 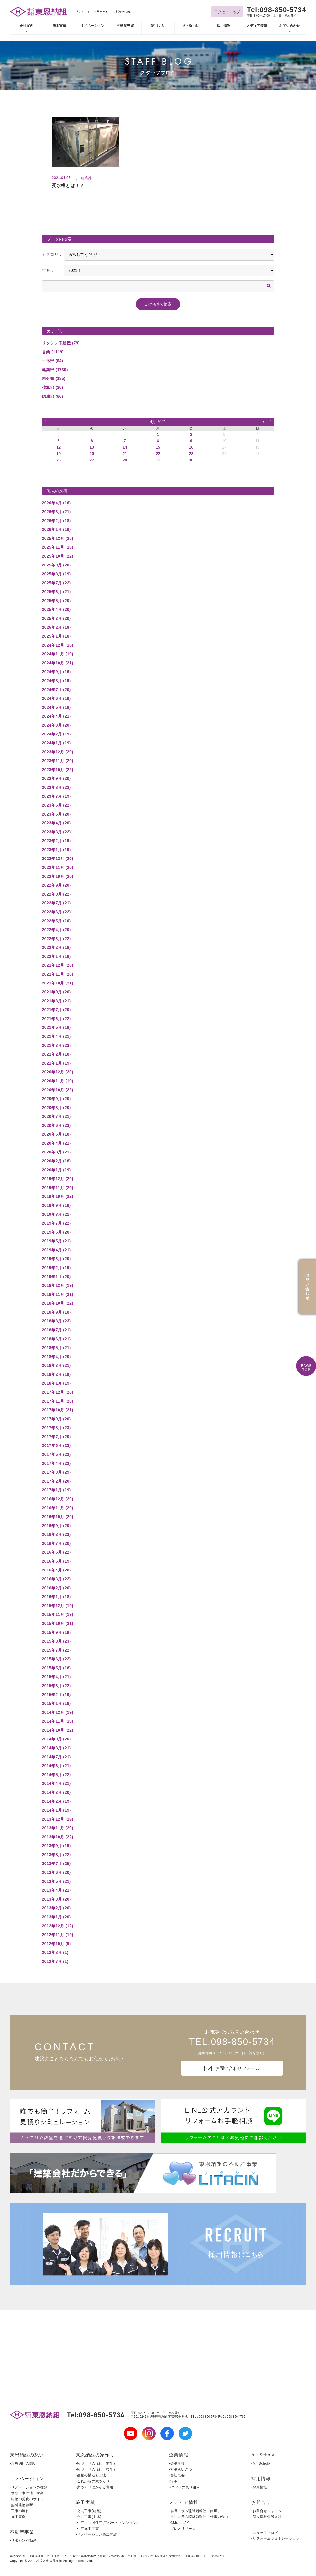 What do you see at coordinates (56, 1312) in the screenshot?
I see `2018年9月 (18)` at bounding box center [56, 1312].